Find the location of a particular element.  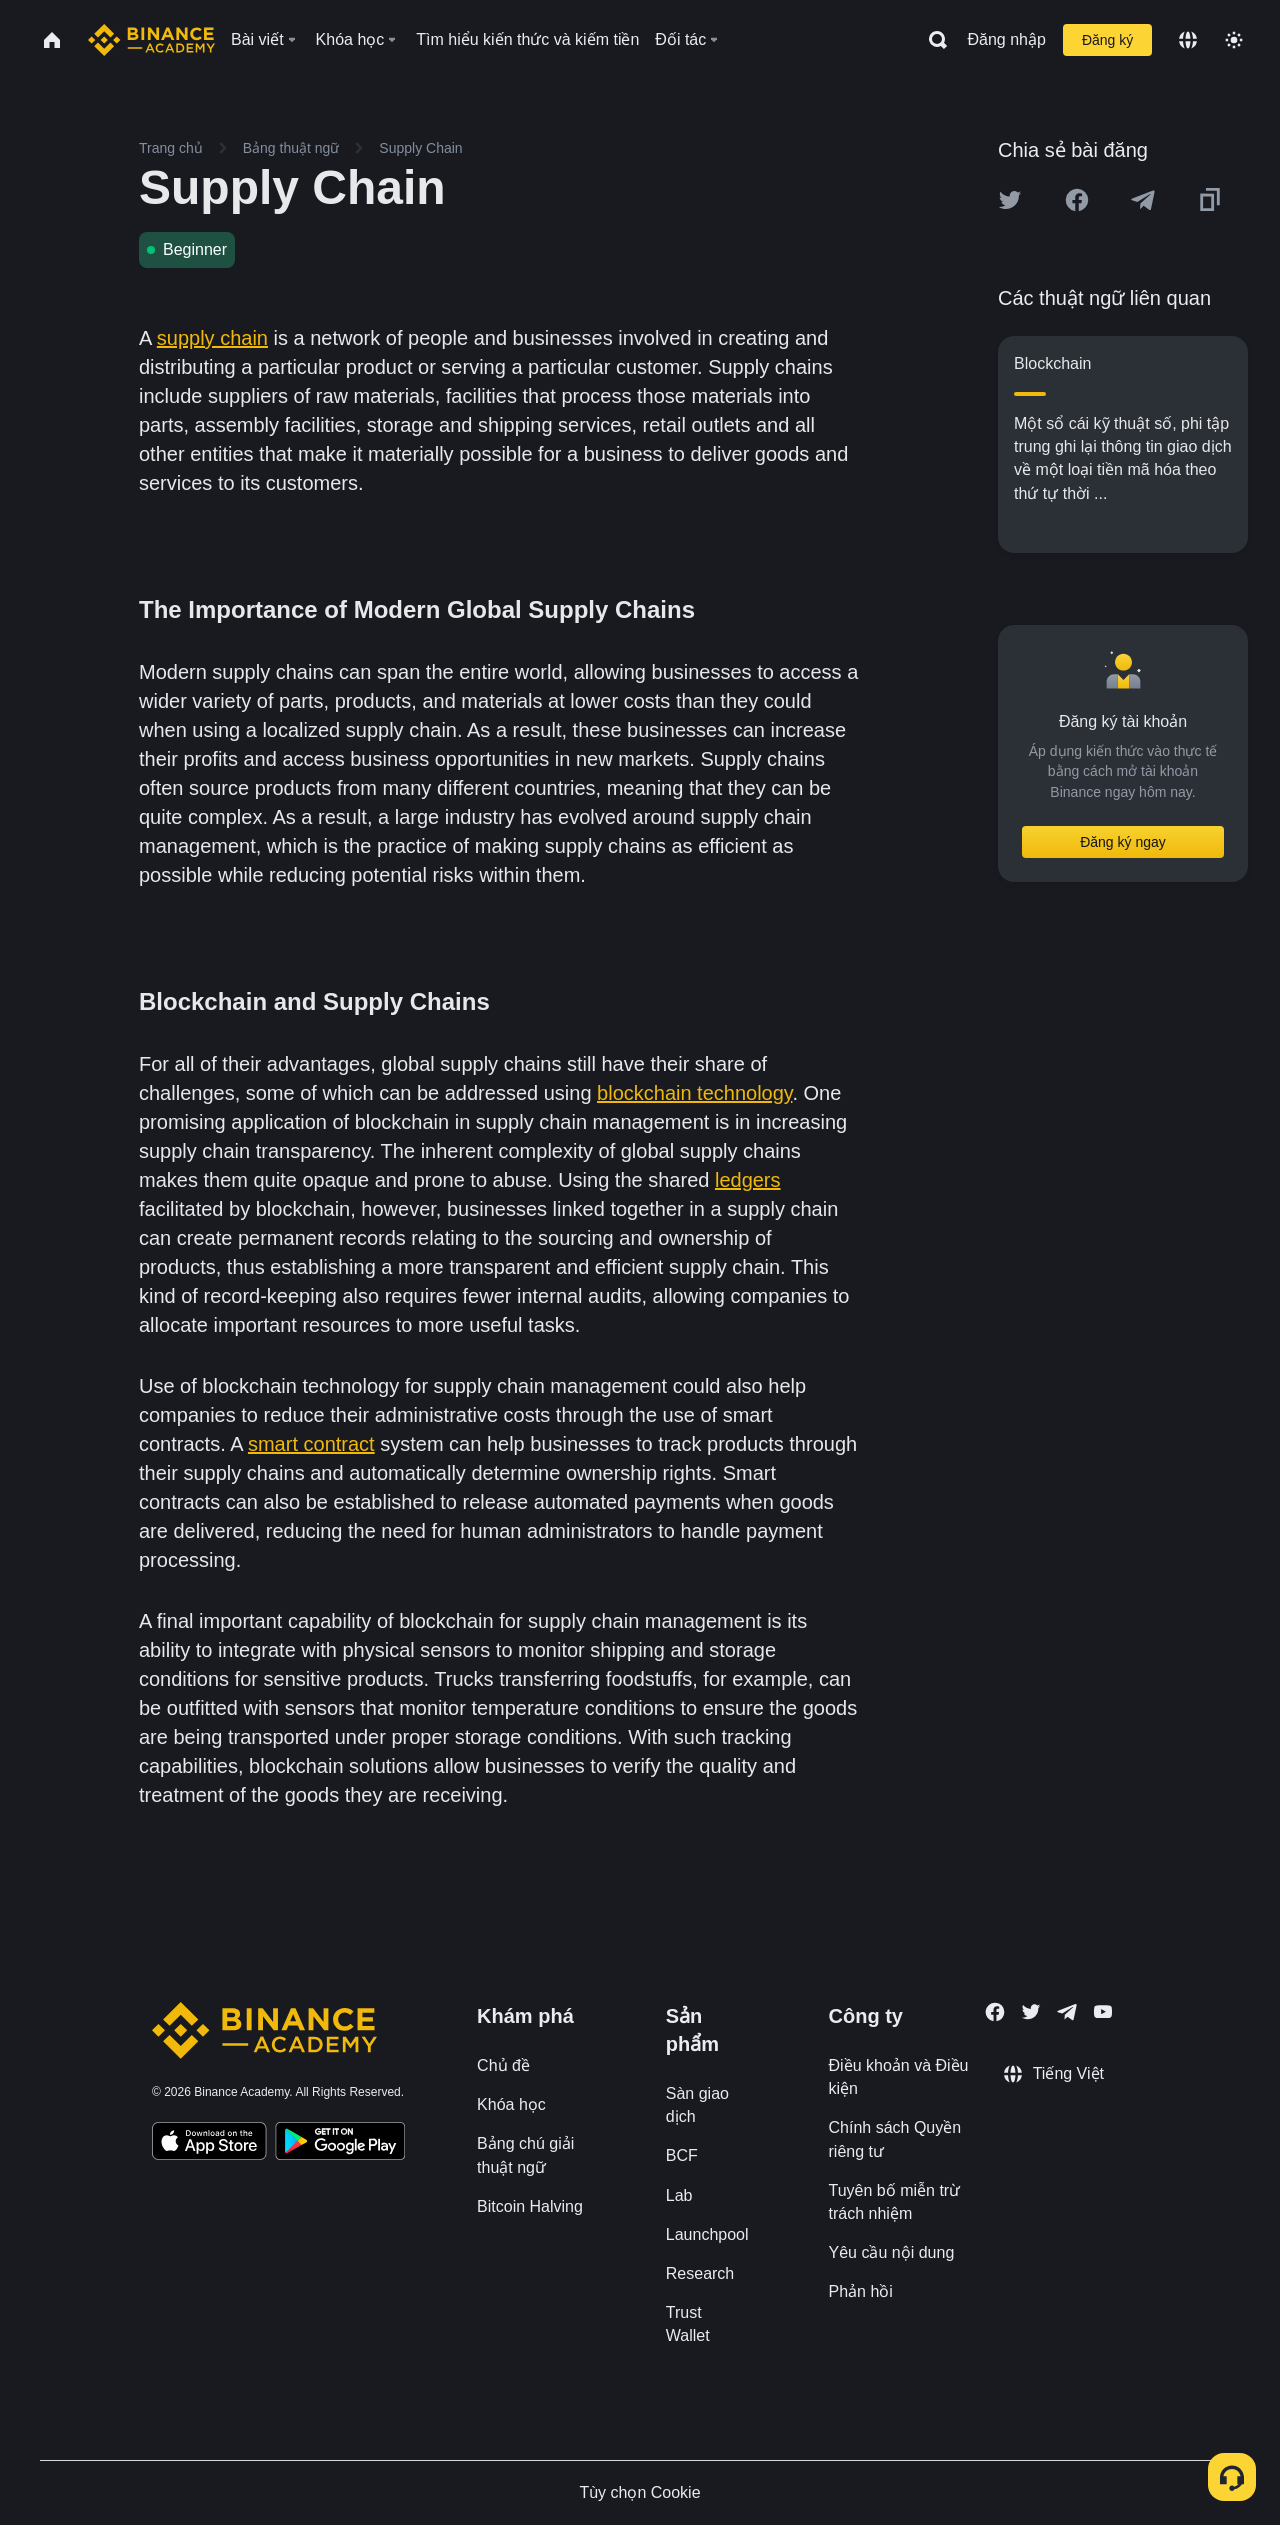

[Download Academy app on your iPhone] is located at coordinates (209, 2144).